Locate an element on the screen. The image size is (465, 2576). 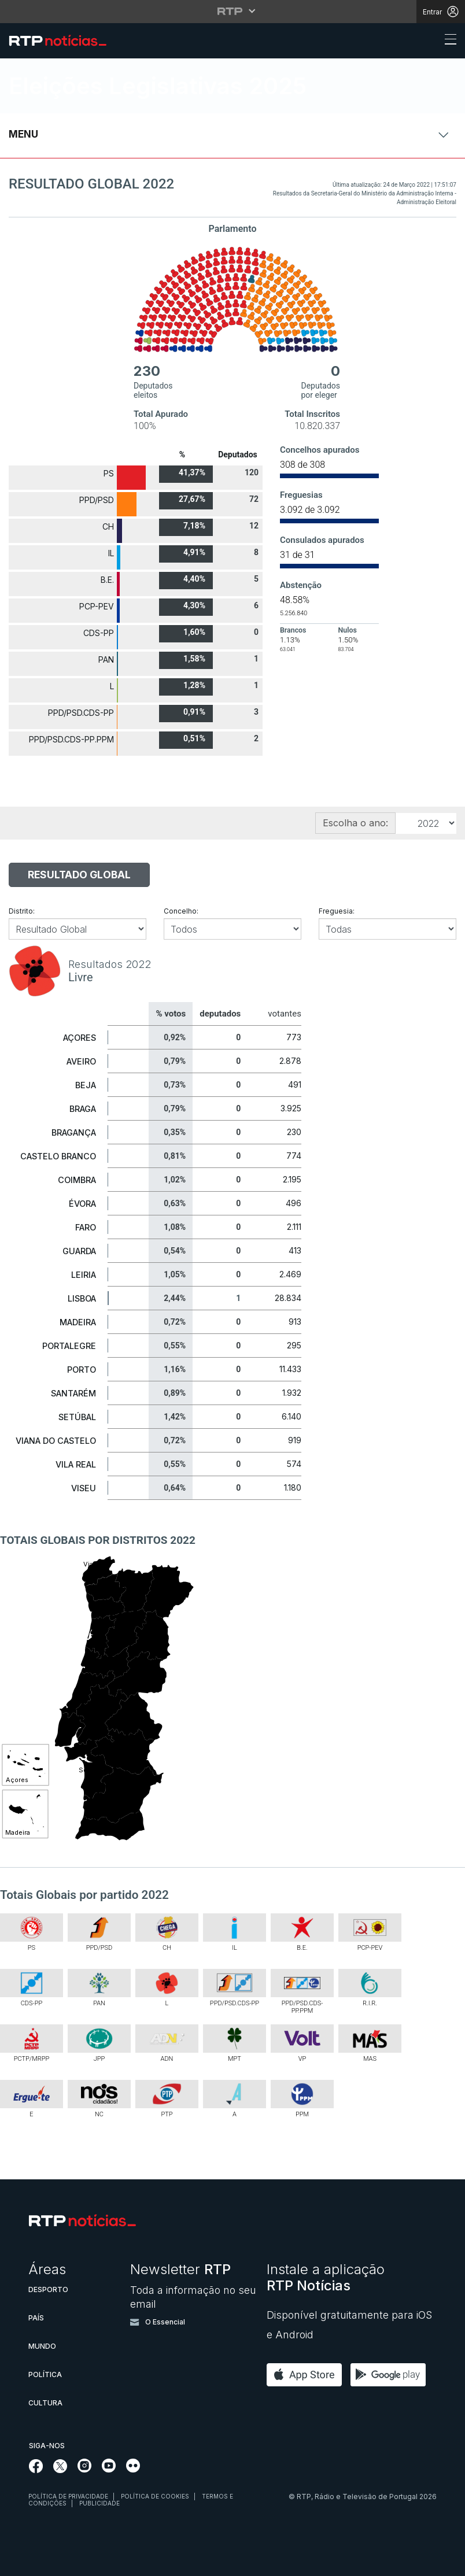
Desporto is located at coordinates (48, 2289).